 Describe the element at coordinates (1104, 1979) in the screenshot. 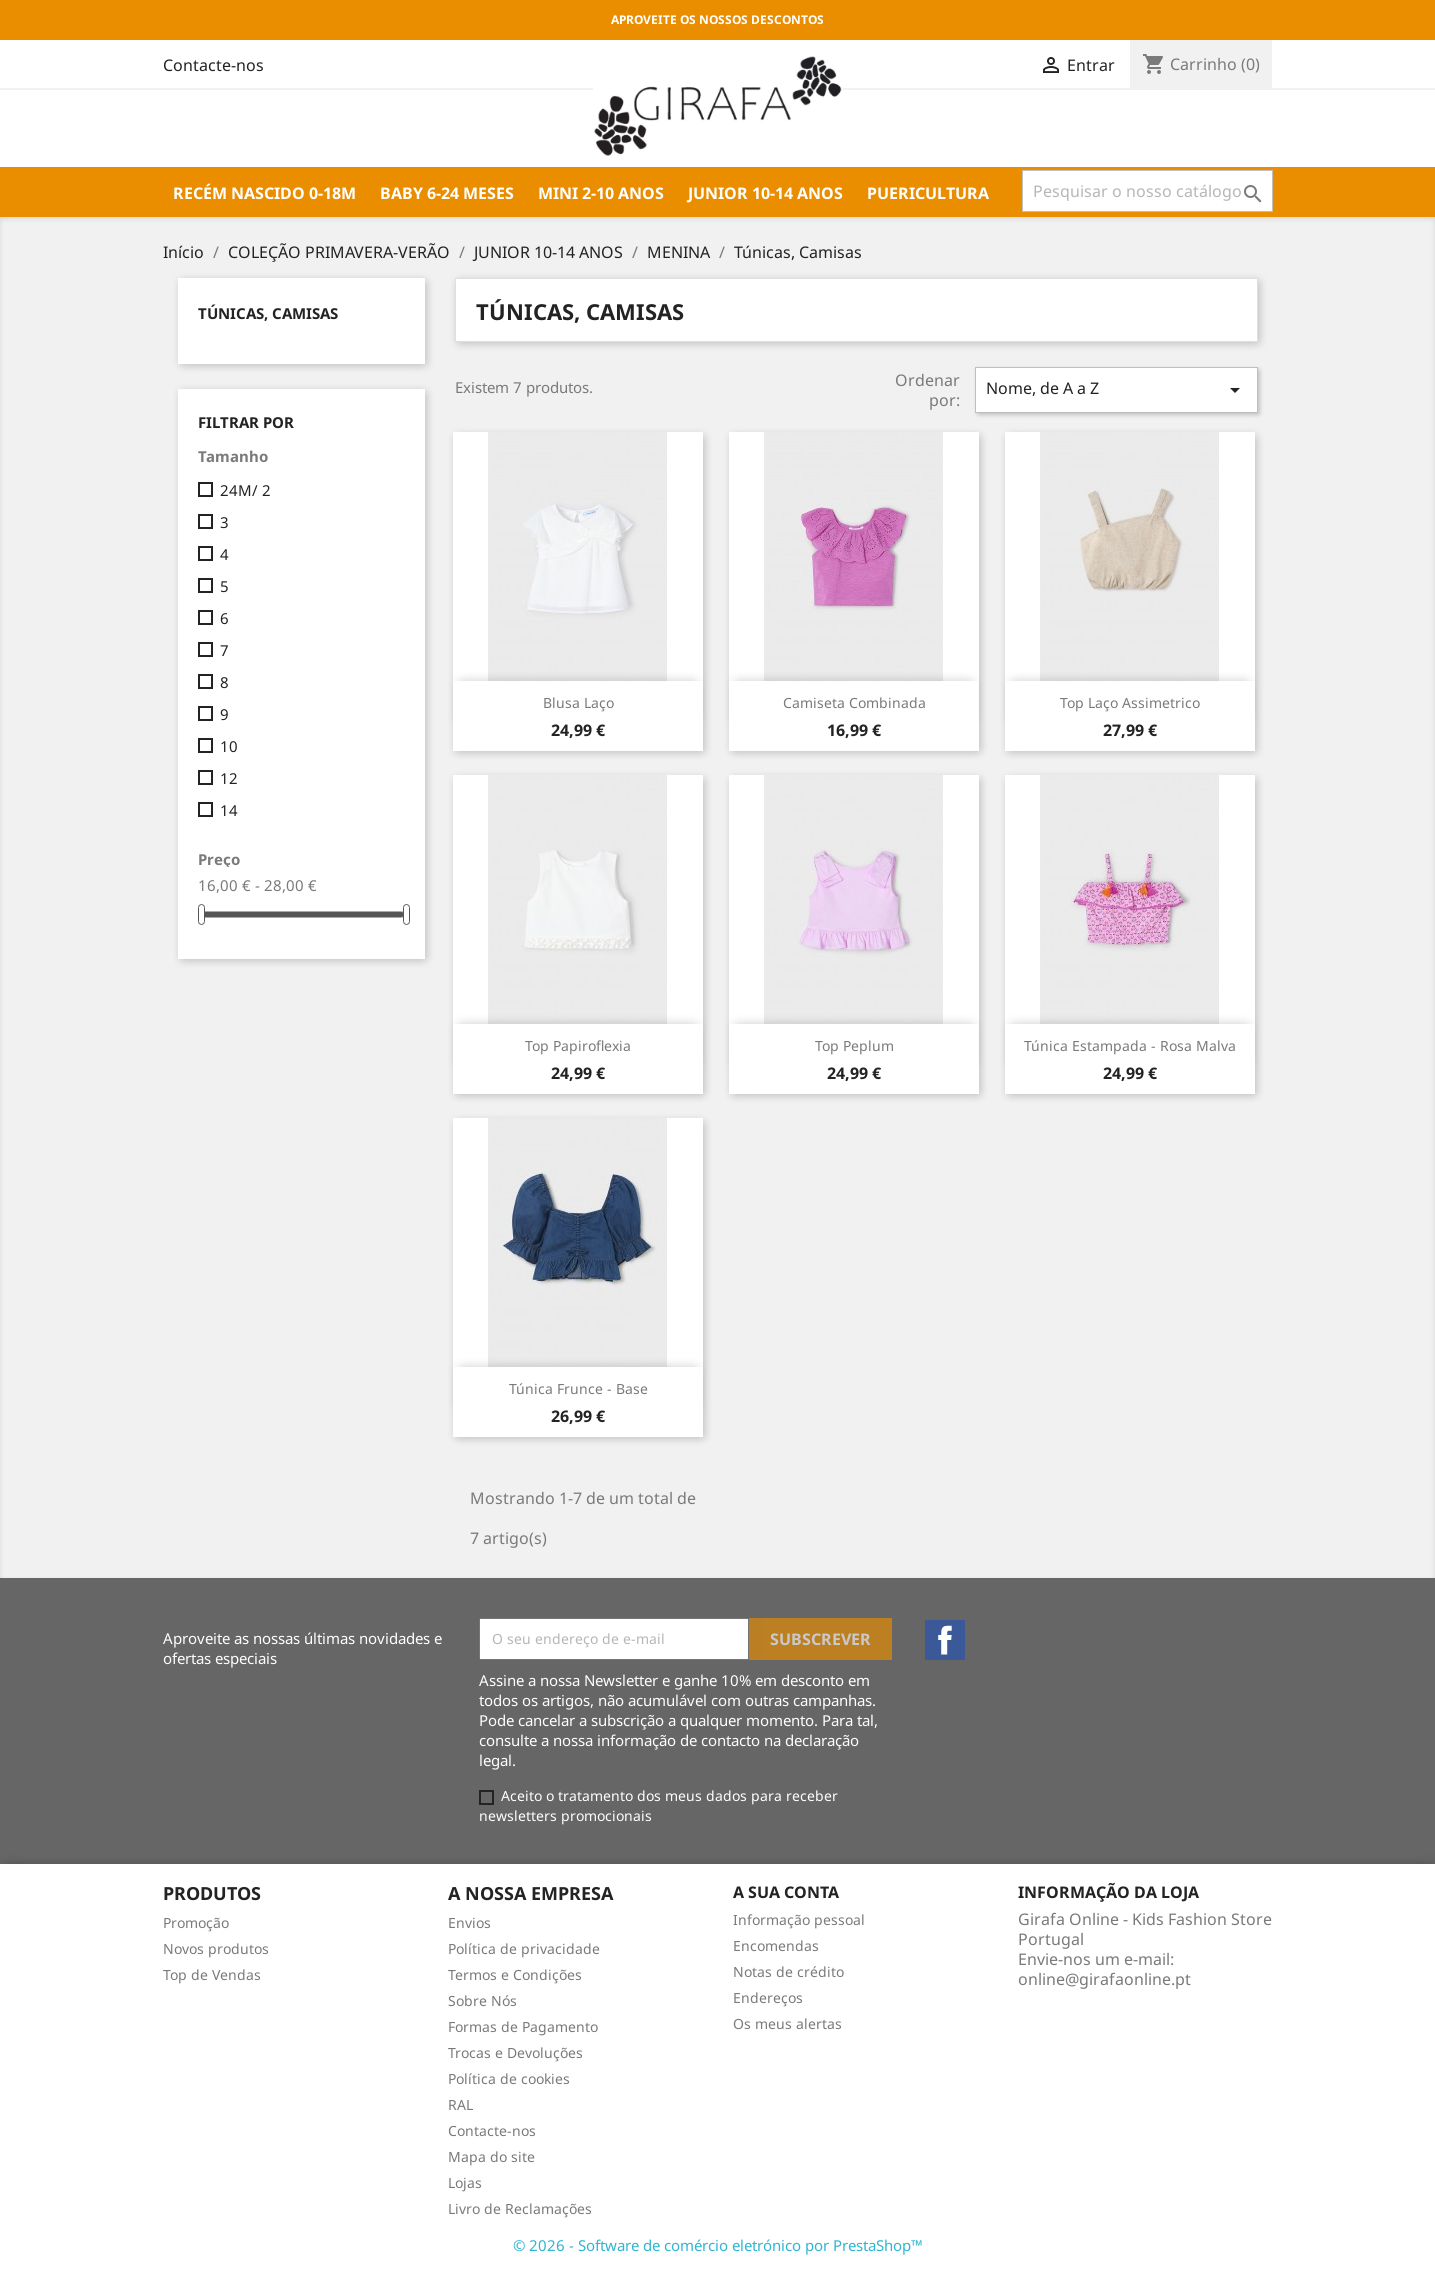

I see `online@girafaonline.pt` at that location.